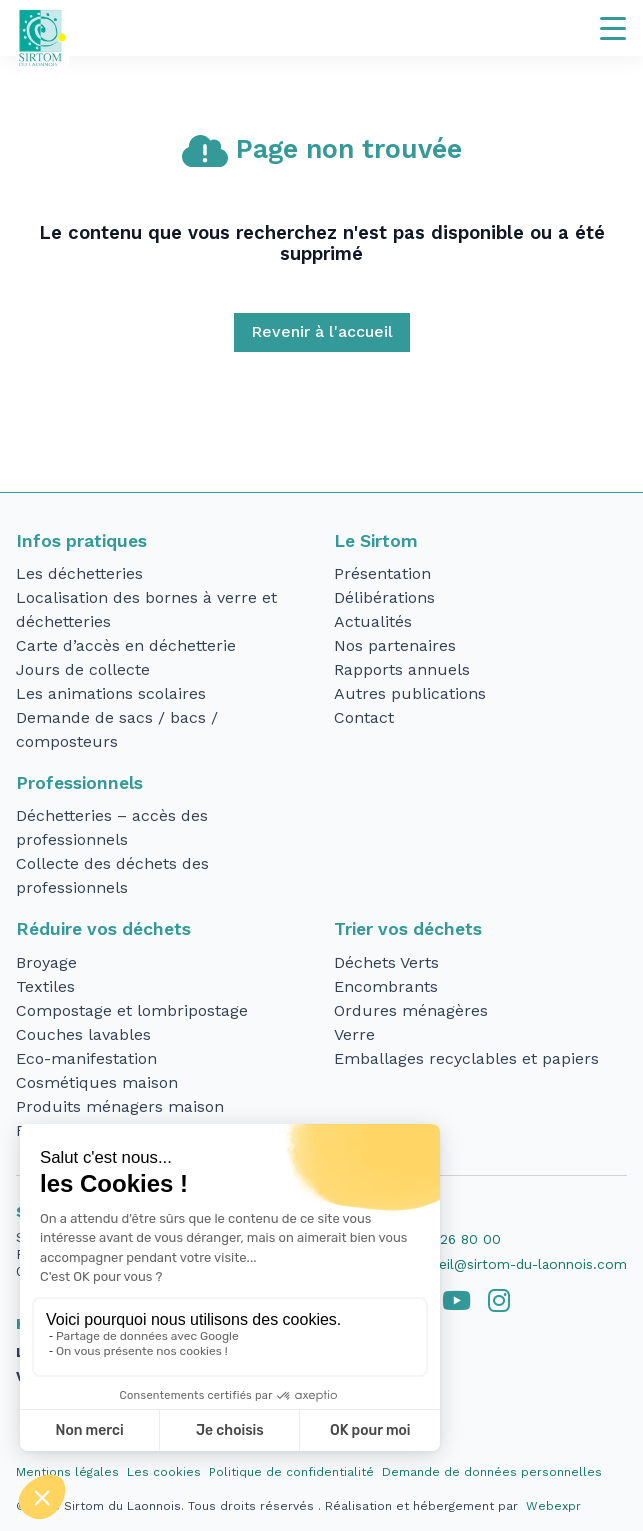 The height and width of the screenshot is (1531, 643). I want to click on [Navigation], so click(613, 28).